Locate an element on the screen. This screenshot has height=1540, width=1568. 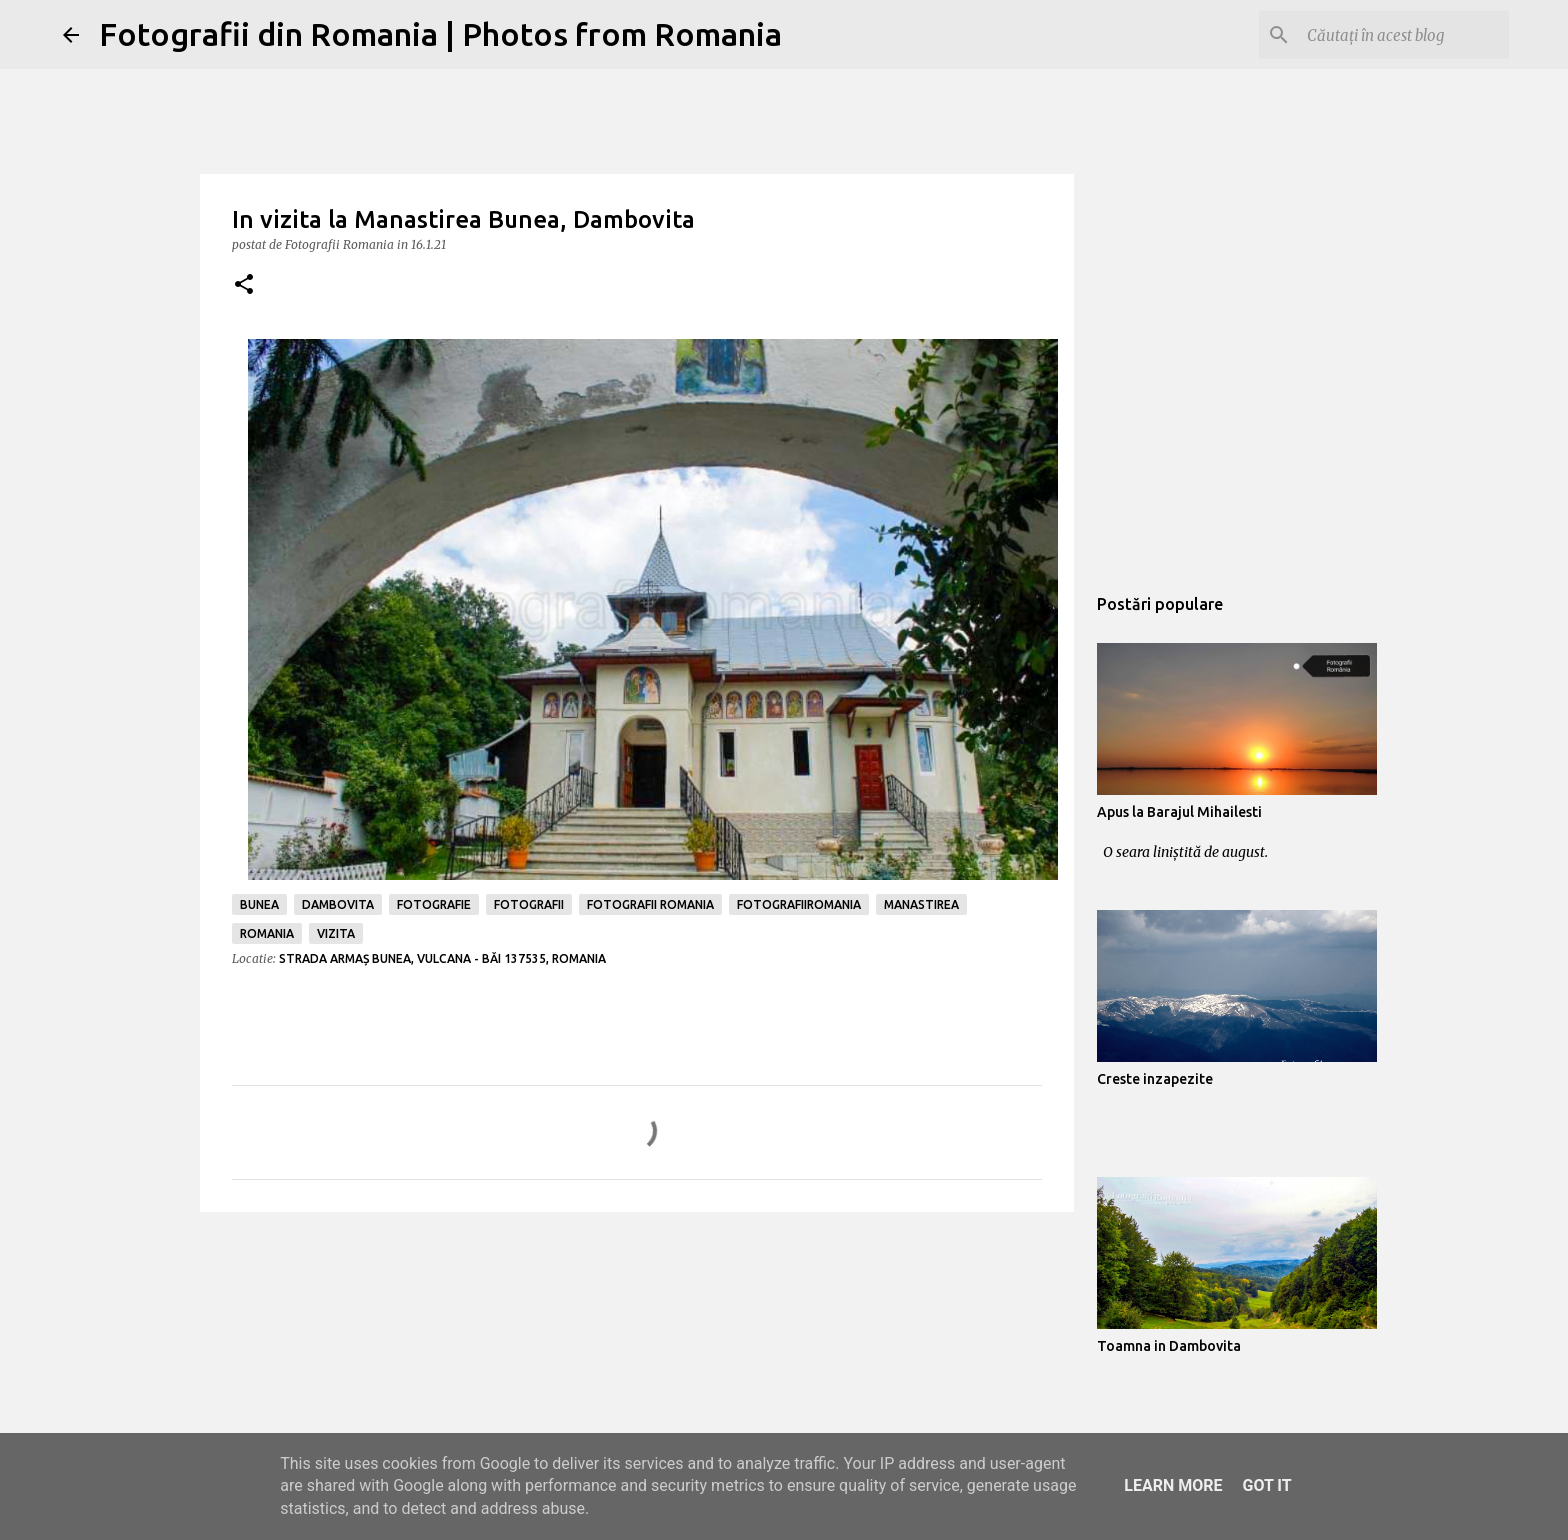
fotografii romania is located at coordinates (650, 904).